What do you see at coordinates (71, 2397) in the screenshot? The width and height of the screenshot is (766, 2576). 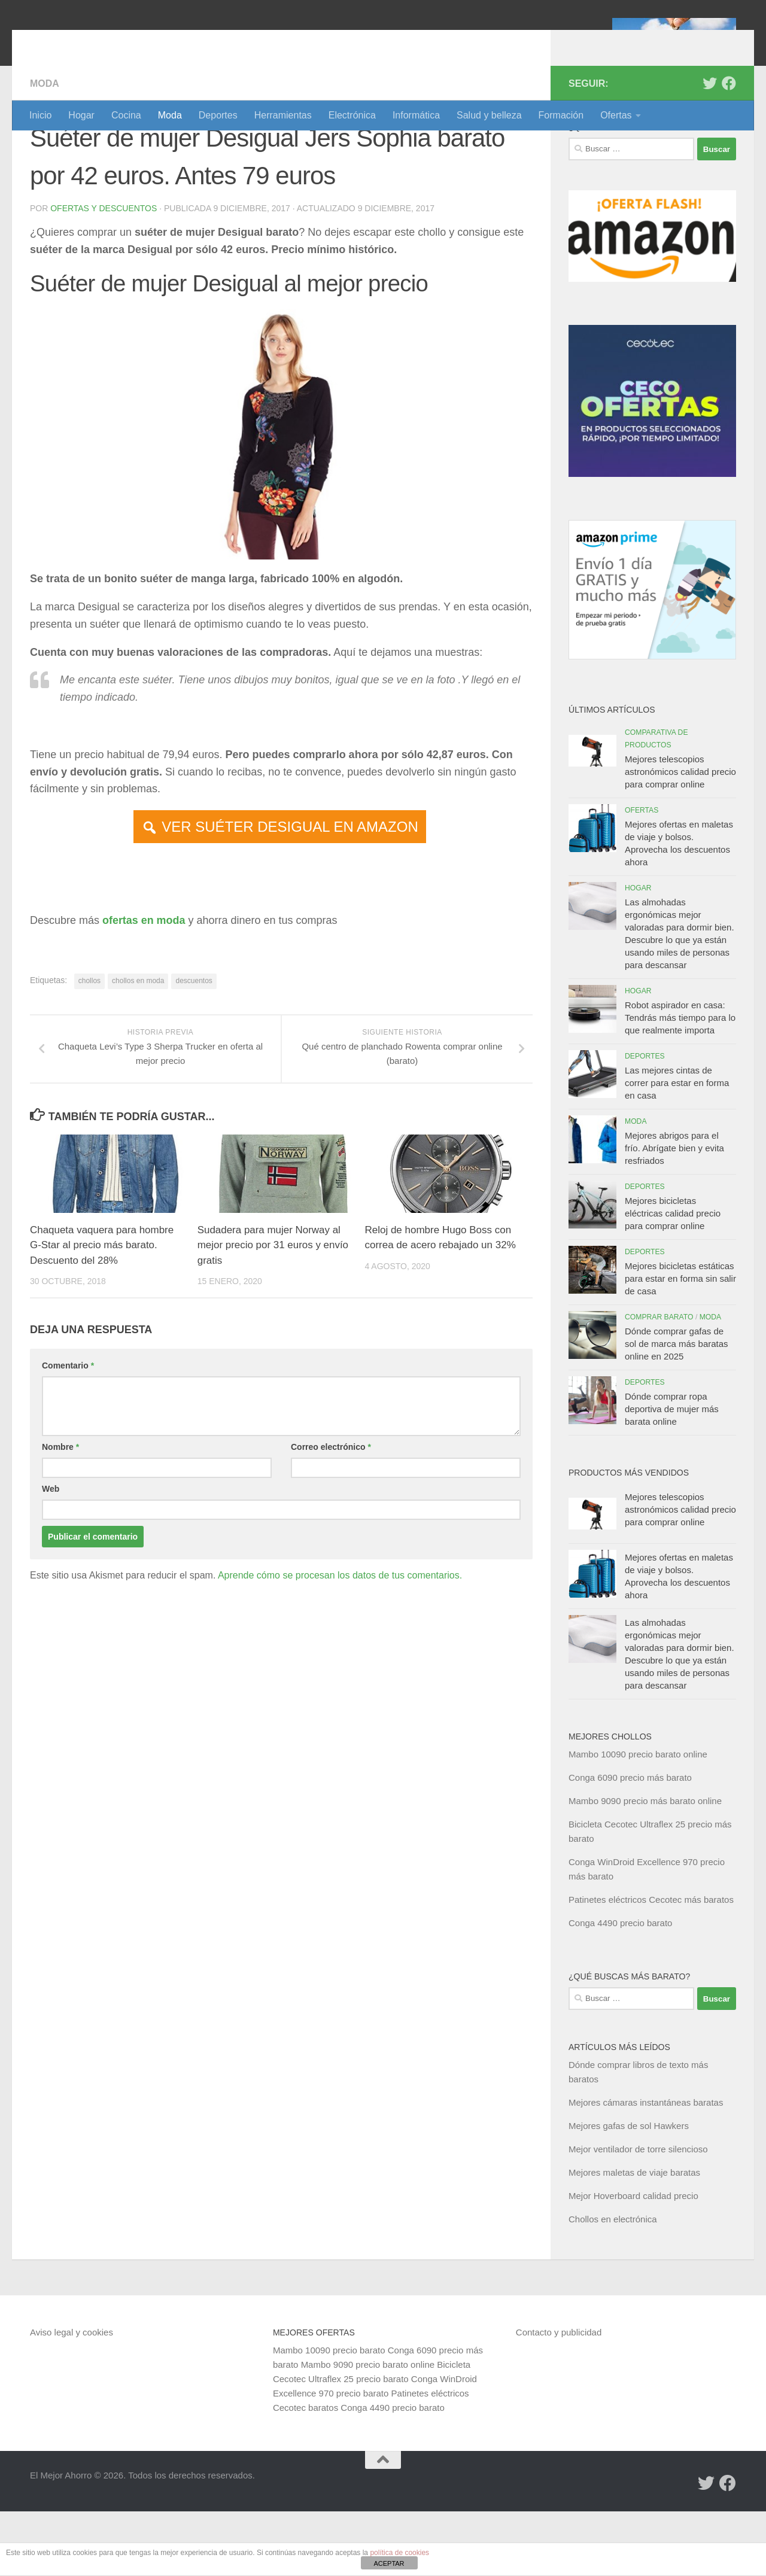 I see `Aviso legal y cookies` at bounding box center [71, 2397].